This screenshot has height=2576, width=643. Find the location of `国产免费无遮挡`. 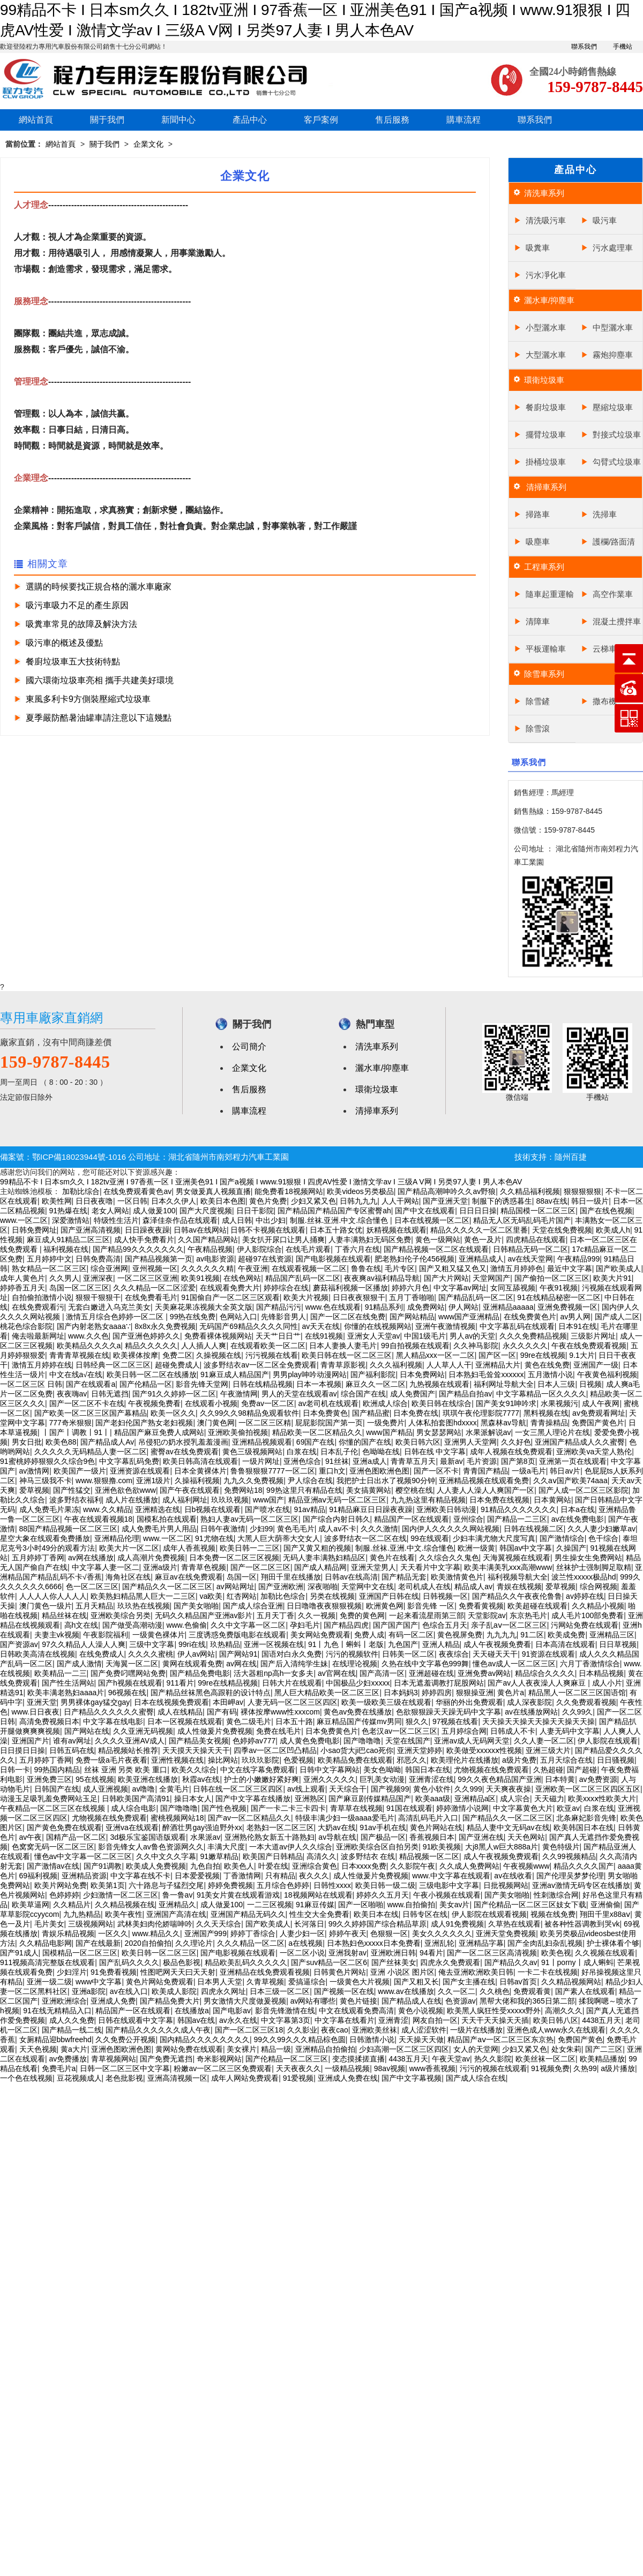

国产免费无遮挡 is located at coordinates (166, 2058).